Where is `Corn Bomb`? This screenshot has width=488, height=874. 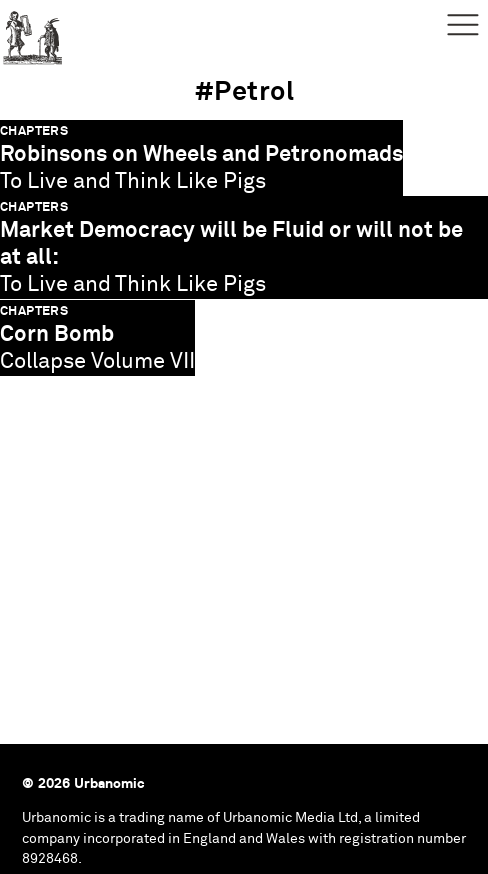
Corn Bomb is located at coordinates (57, 334).